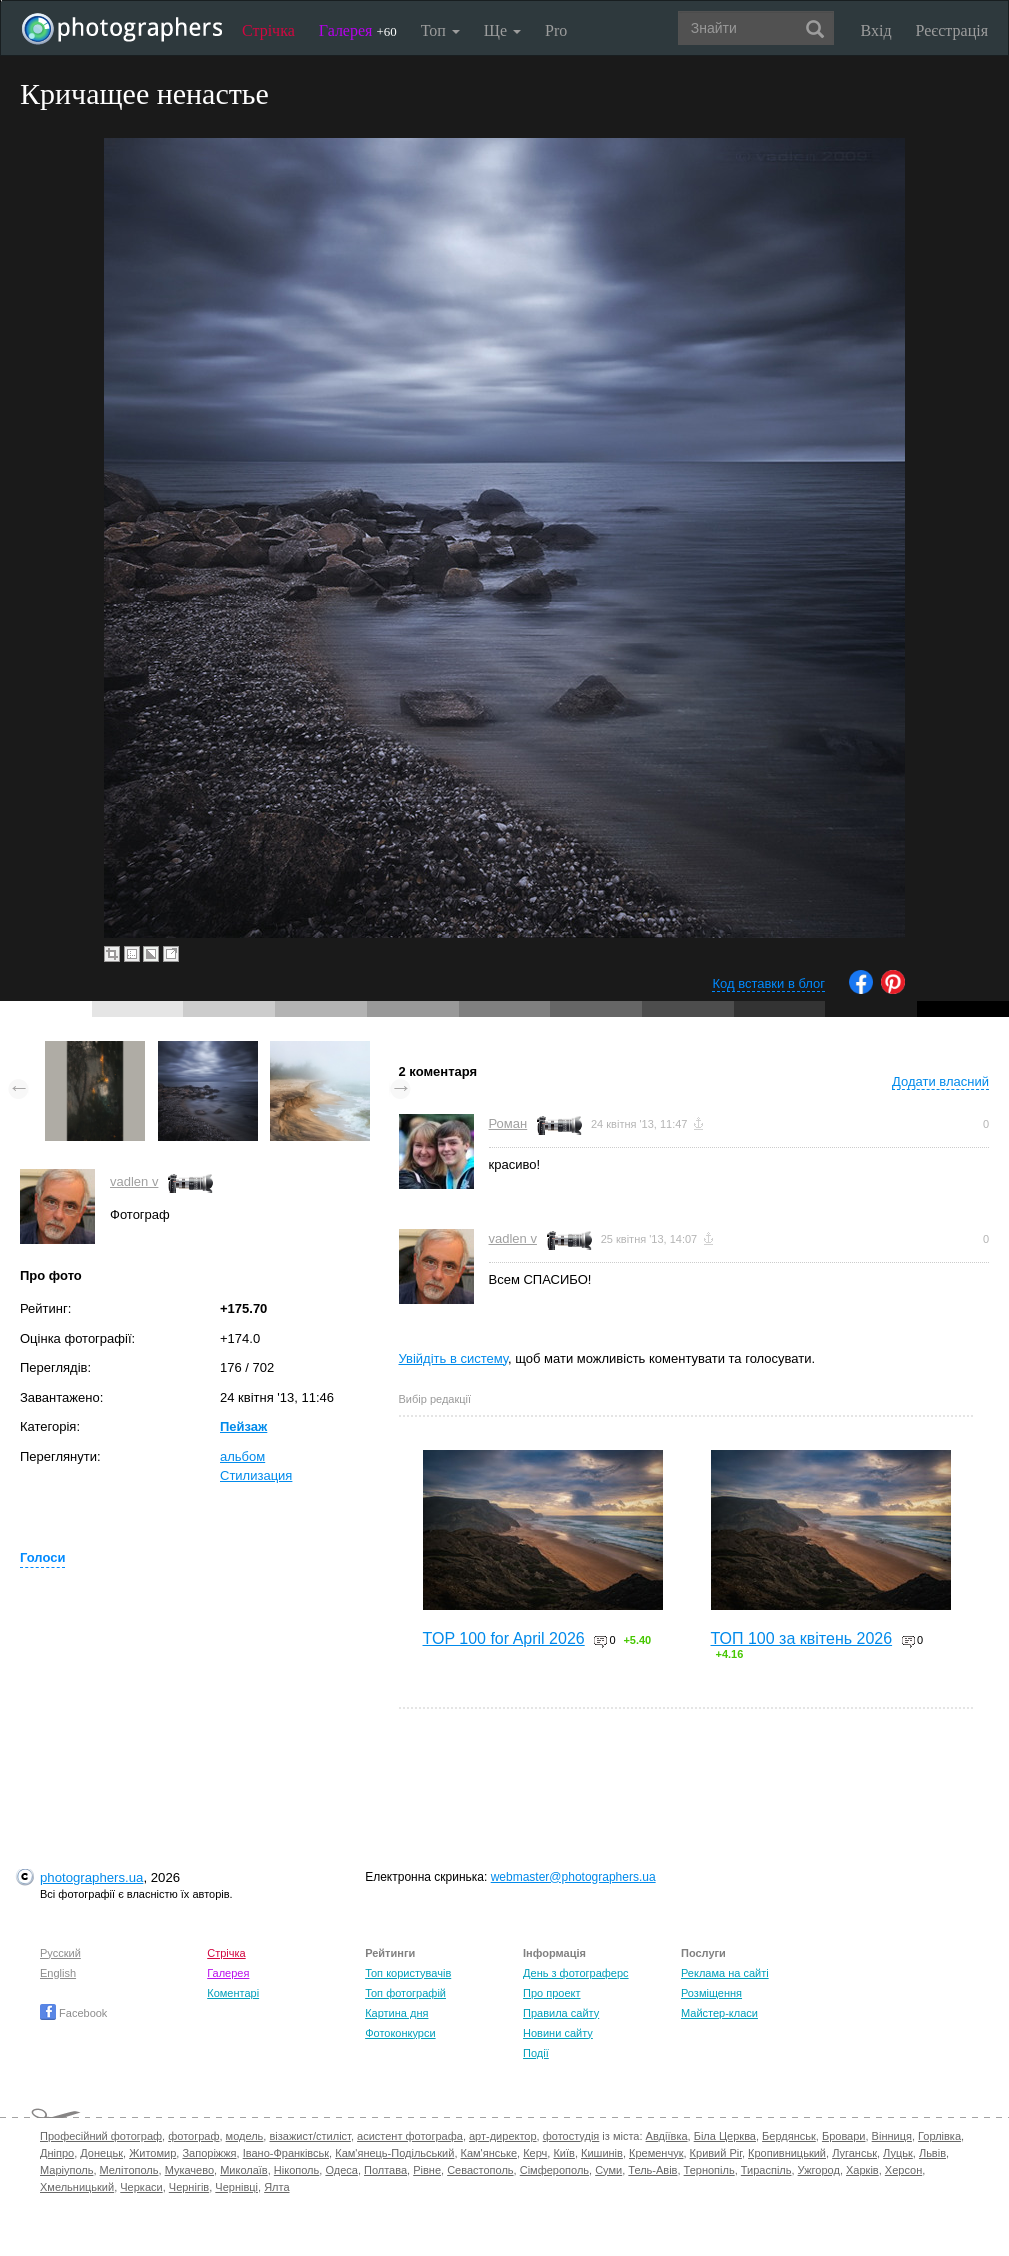  Describe the element at coordinates (711, 1993) in the screenshot. I see `Розміщення` at that location.